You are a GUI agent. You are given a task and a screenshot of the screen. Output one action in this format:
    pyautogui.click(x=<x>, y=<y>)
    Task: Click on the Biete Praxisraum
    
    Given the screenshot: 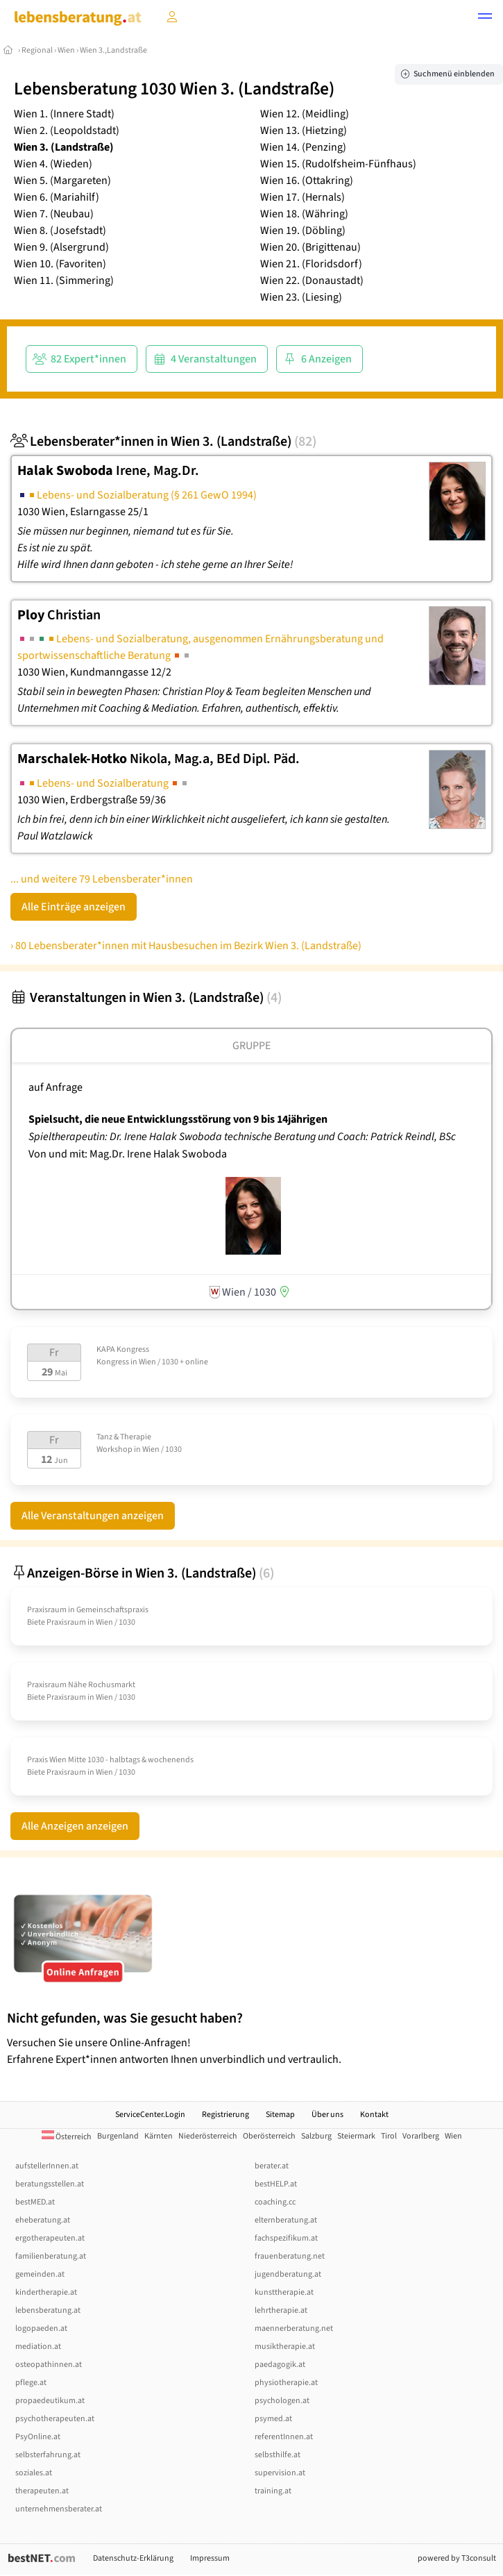 What is the action you would take?
    pyautogui.click(x=56, y=1622)
    